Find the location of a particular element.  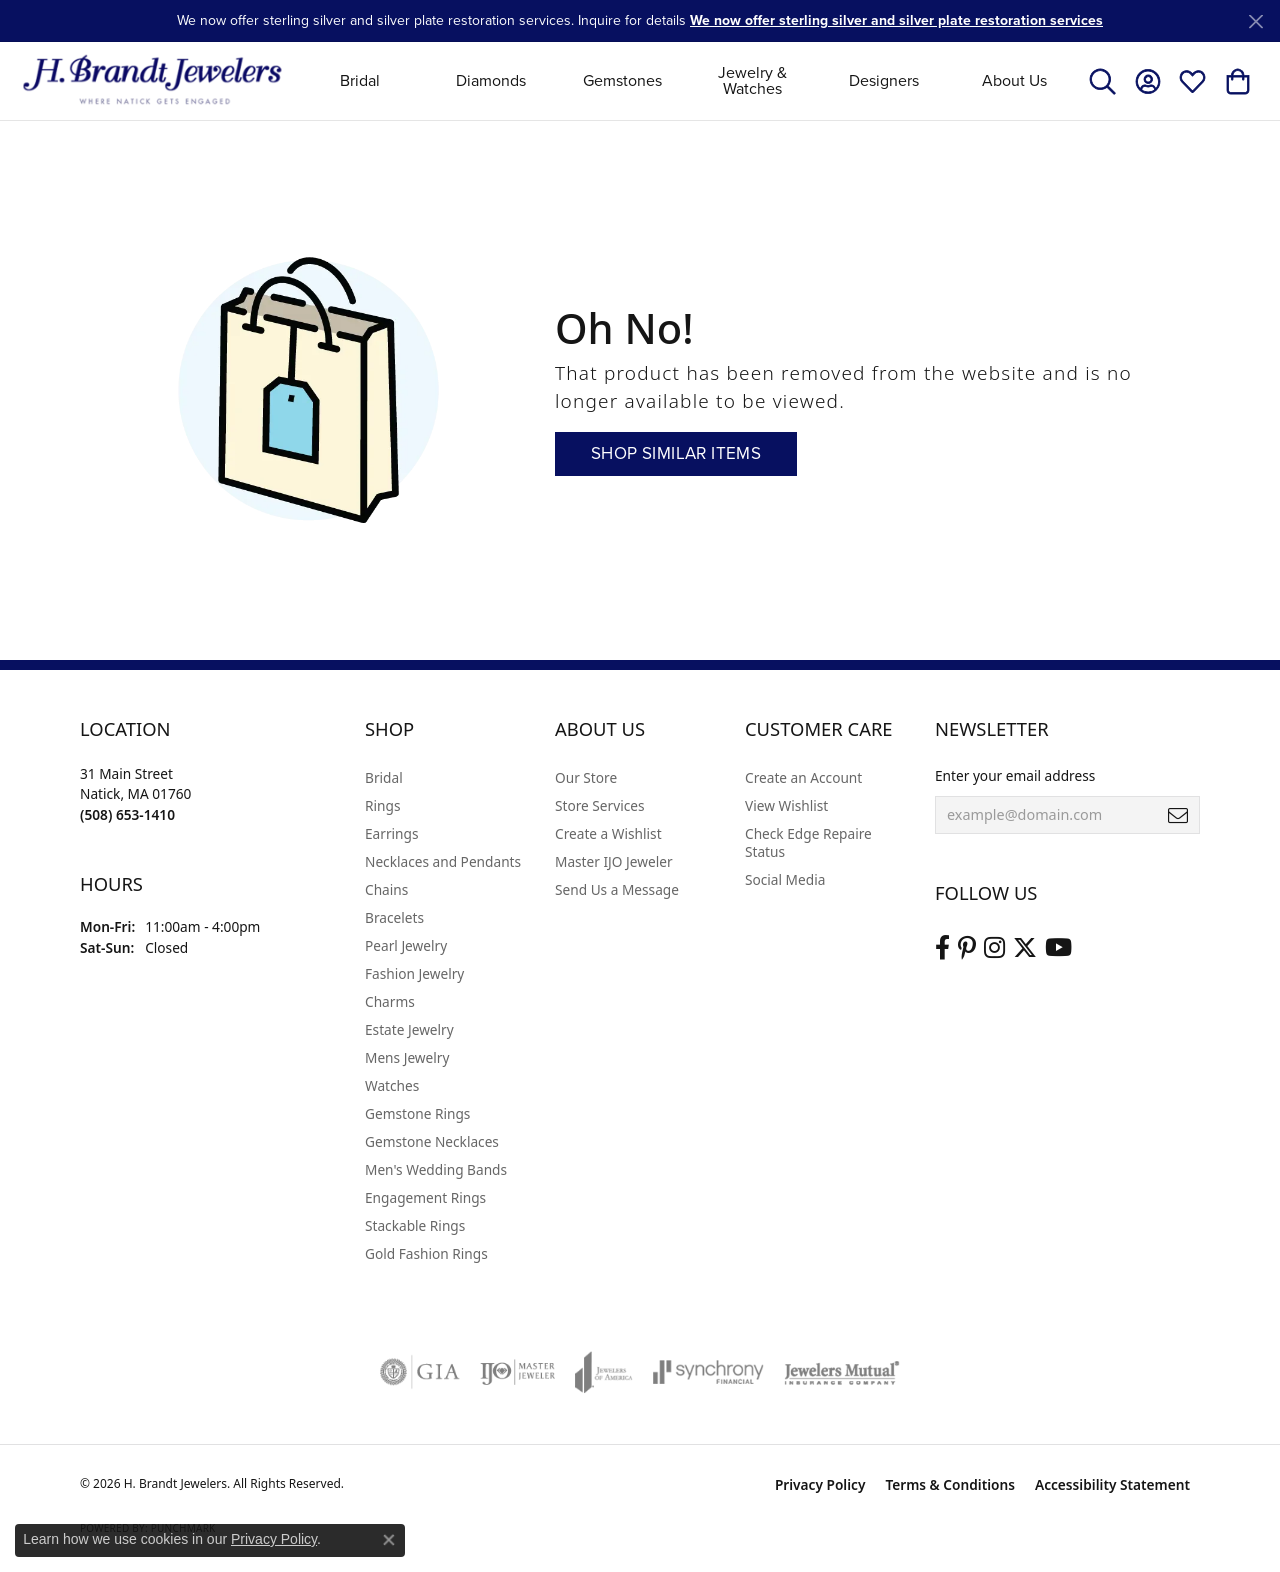

[H. Brandt Jewelers logo - Go to homepage] is located at coordinates (152, 80).